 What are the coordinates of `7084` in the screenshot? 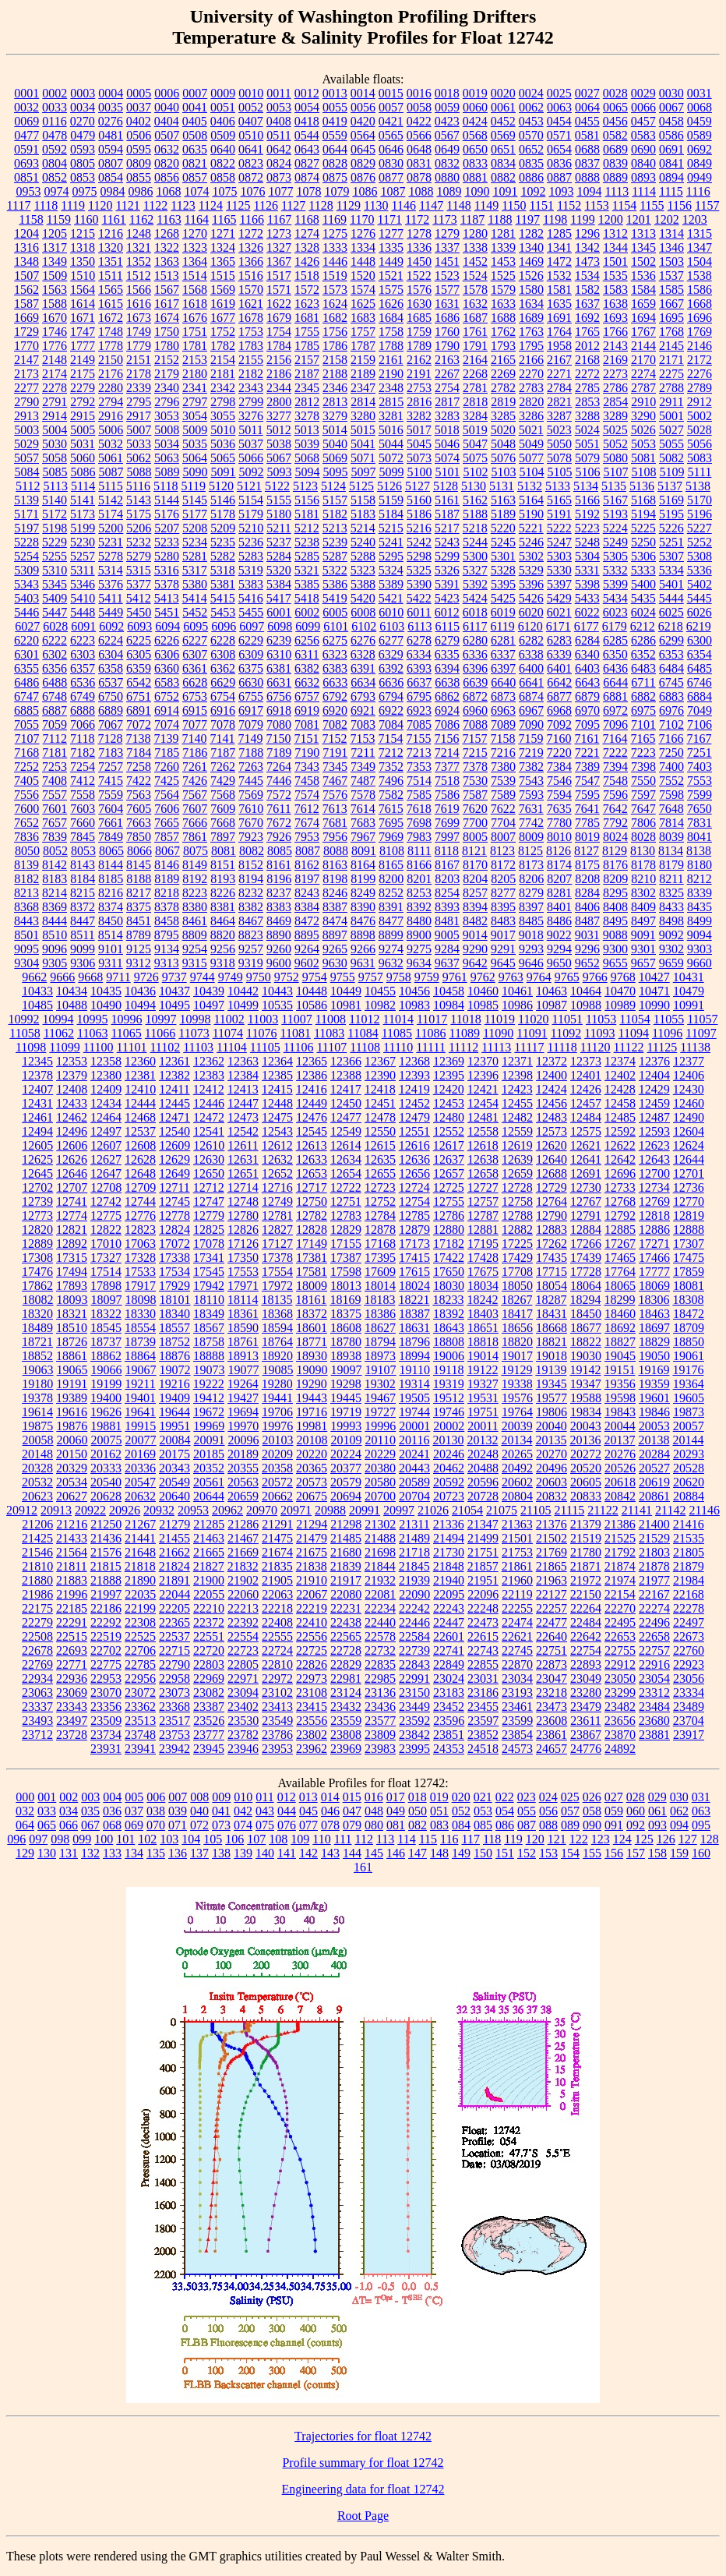 It's located at (391, 724).